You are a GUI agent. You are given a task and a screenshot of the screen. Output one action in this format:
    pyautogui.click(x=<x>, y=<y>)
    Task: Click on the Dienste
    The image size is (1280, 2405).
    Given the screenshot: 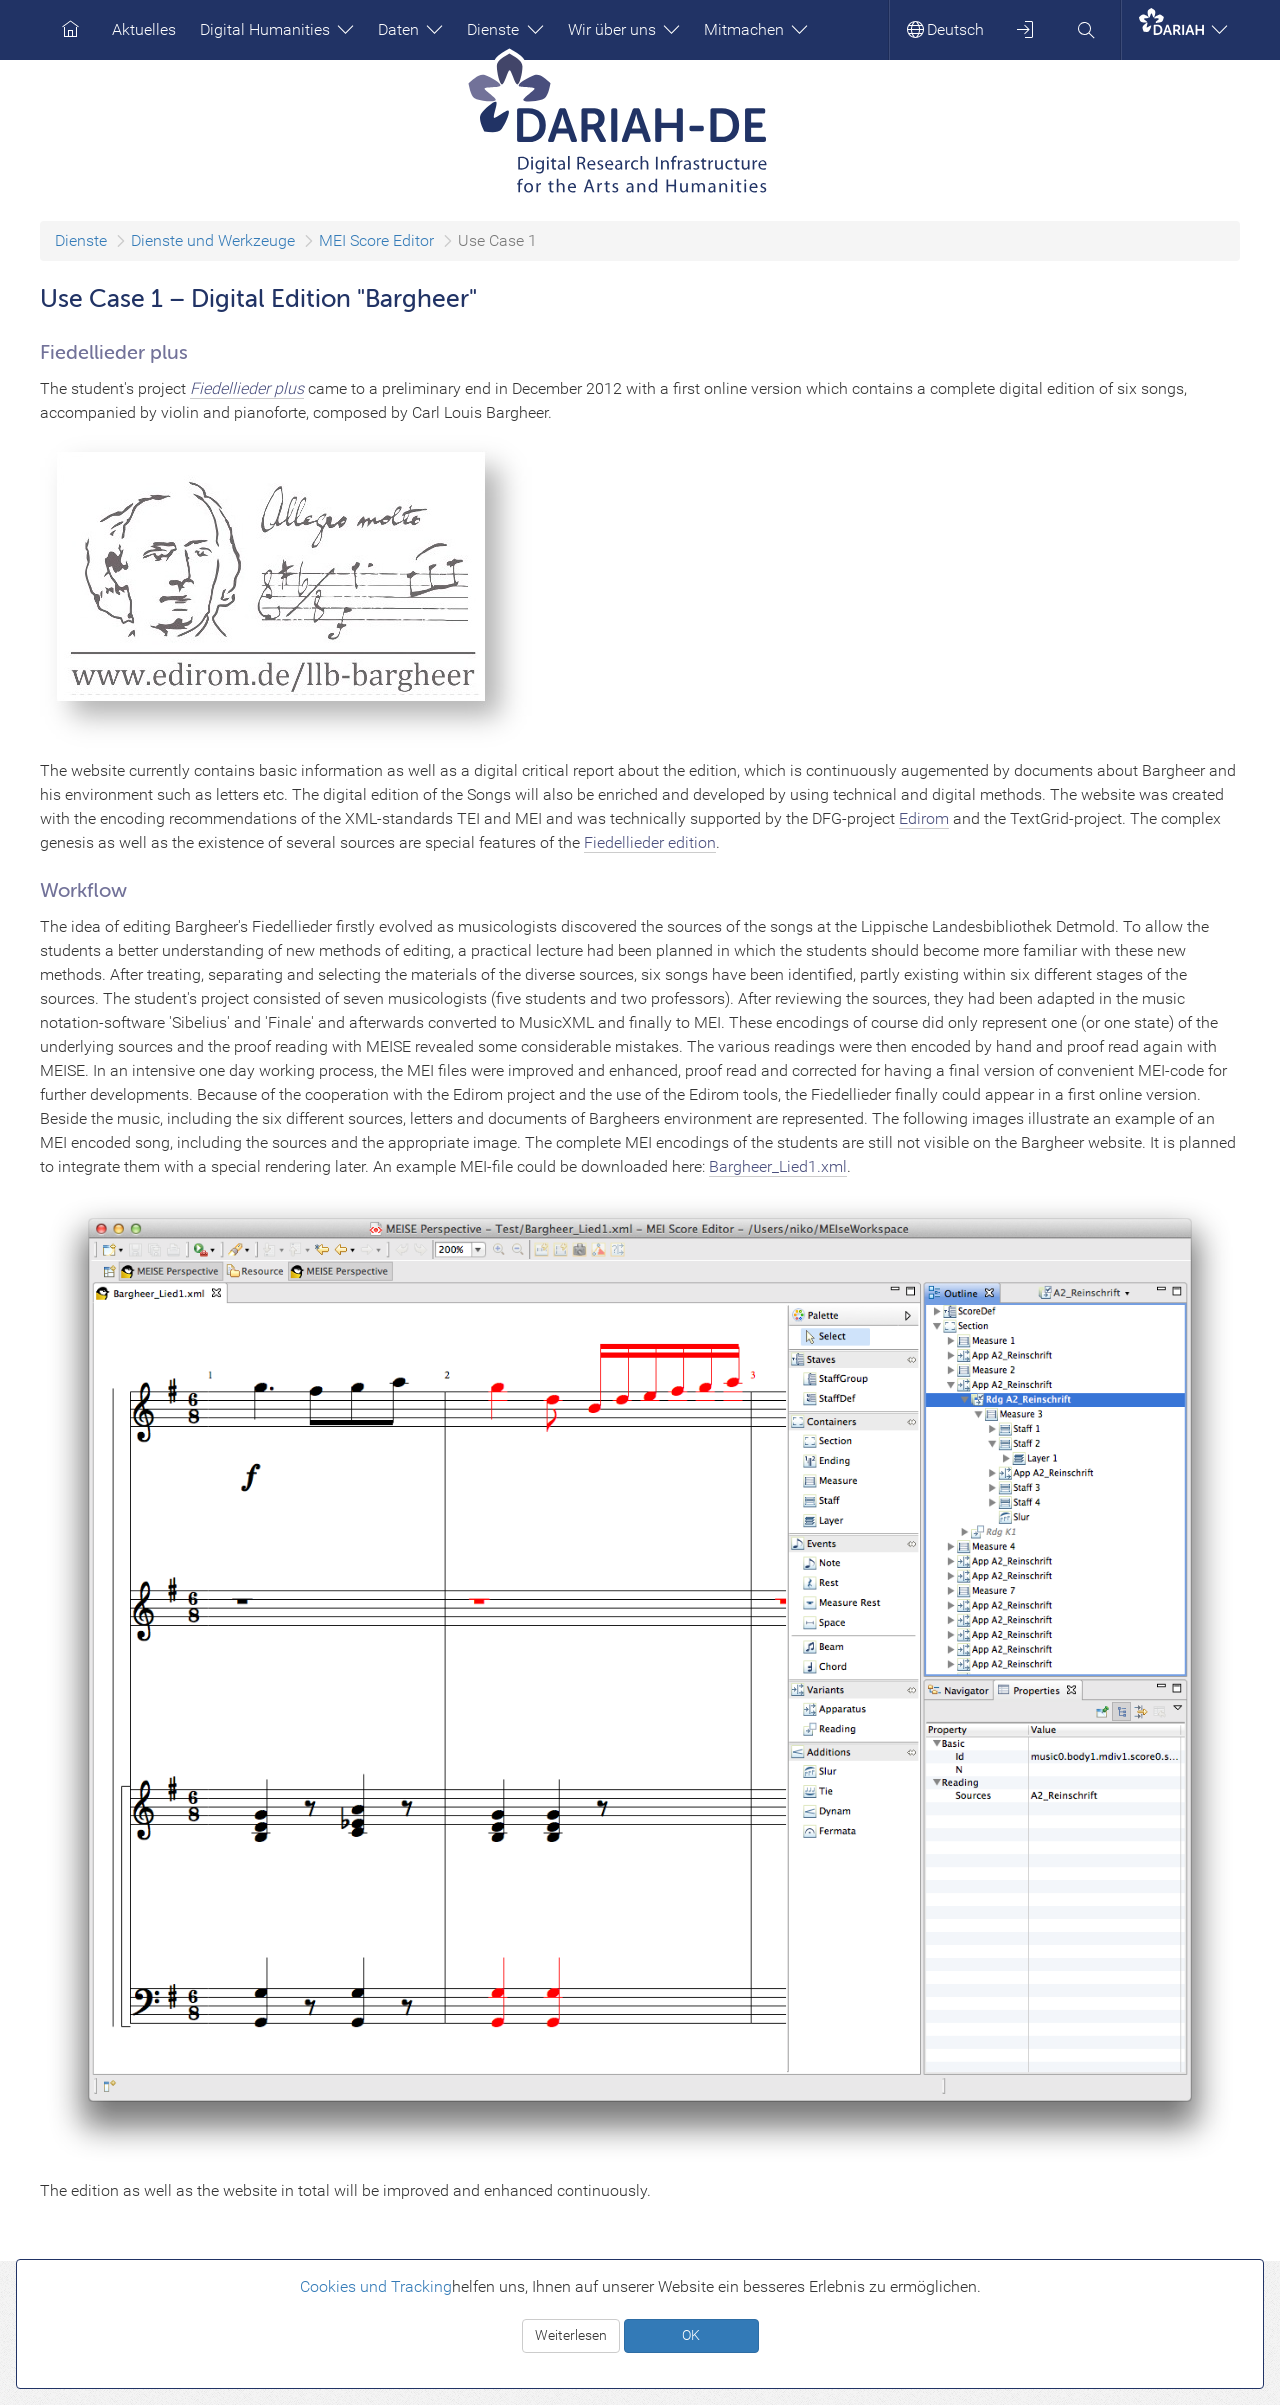 What is the action you would take?
    pyautogui.click(x=505, y=29)
    